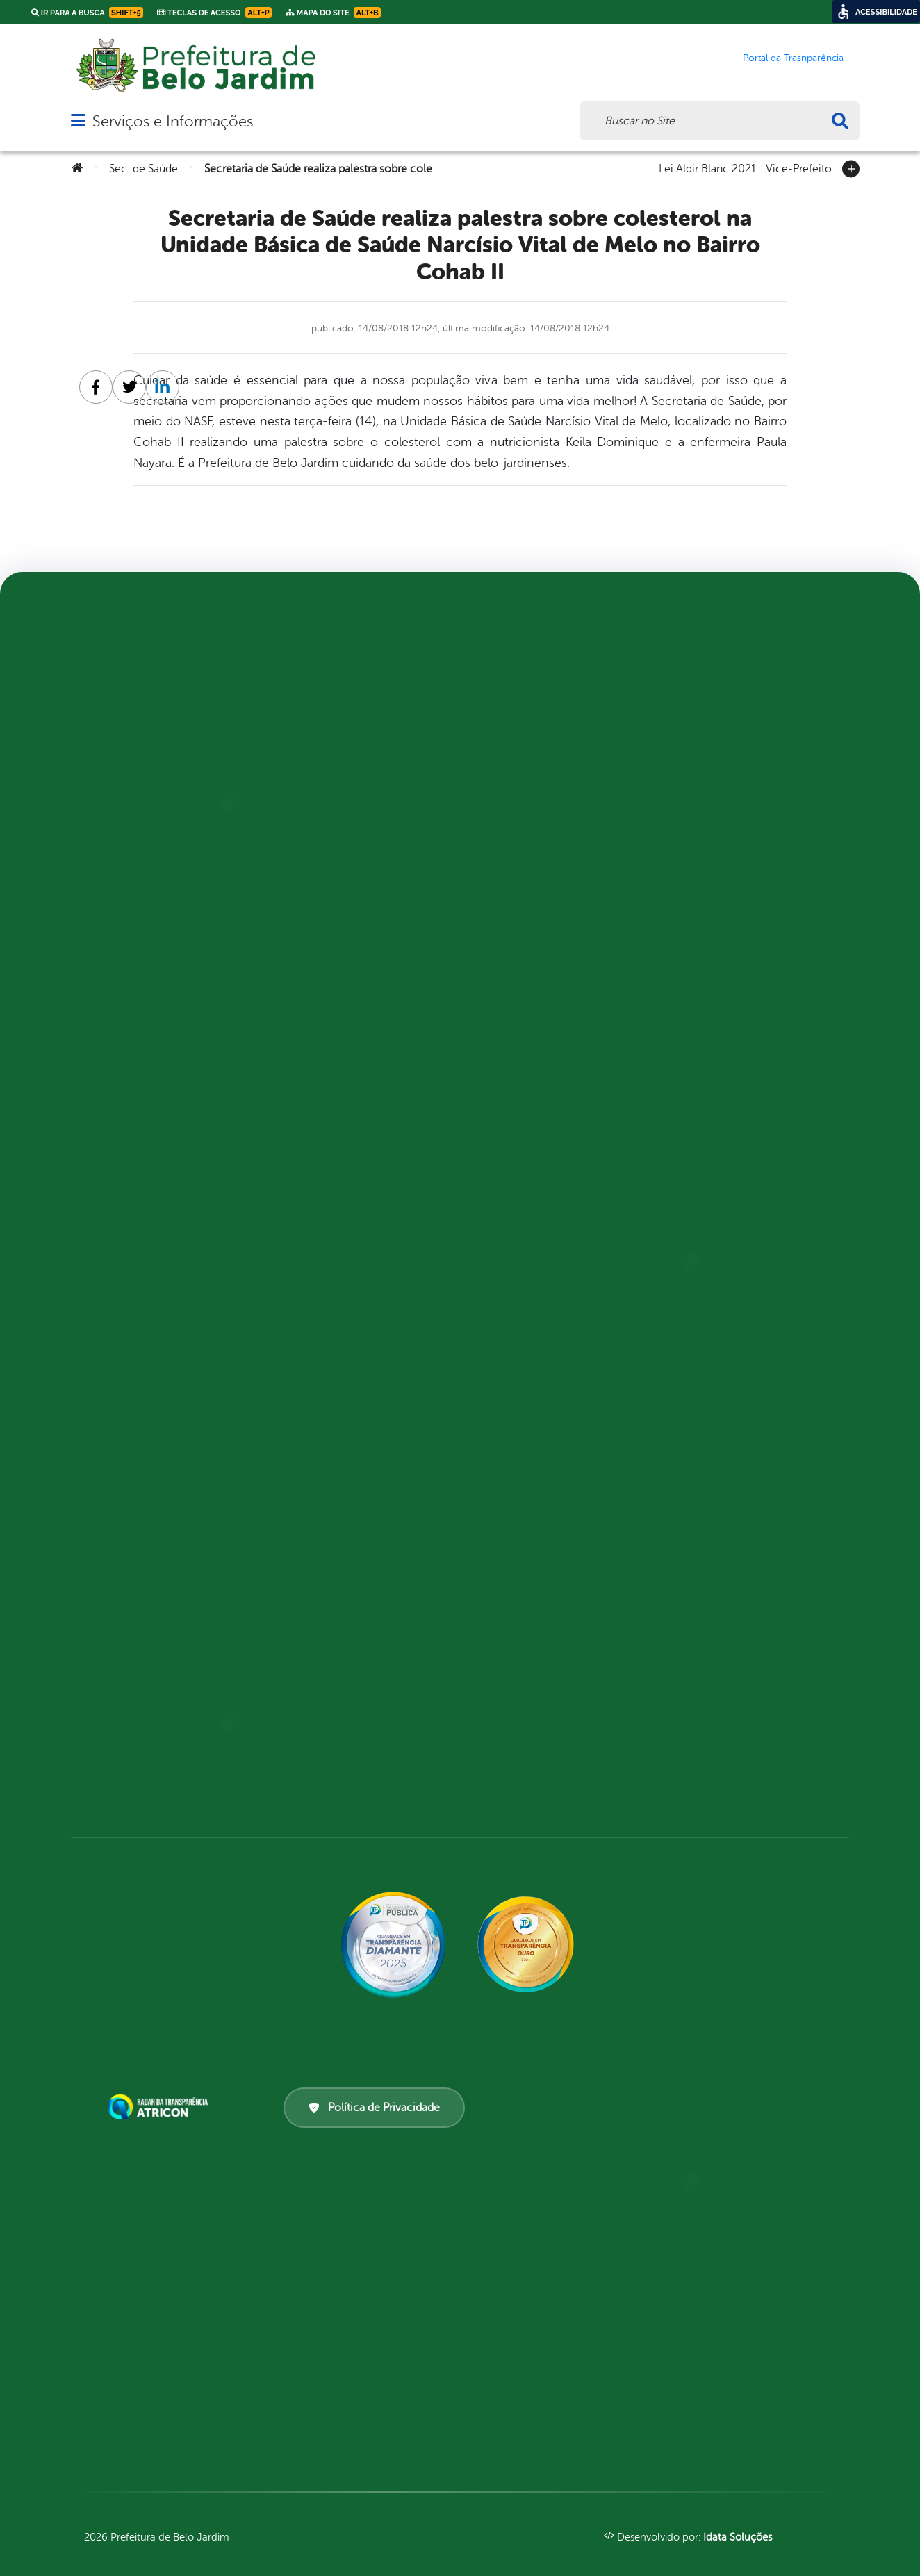 Image resolution: width=920 pixels, height=2576 pixels. Describe the element at coordinates (516, 895) in the screenshot. I see `Despesas` at that location.